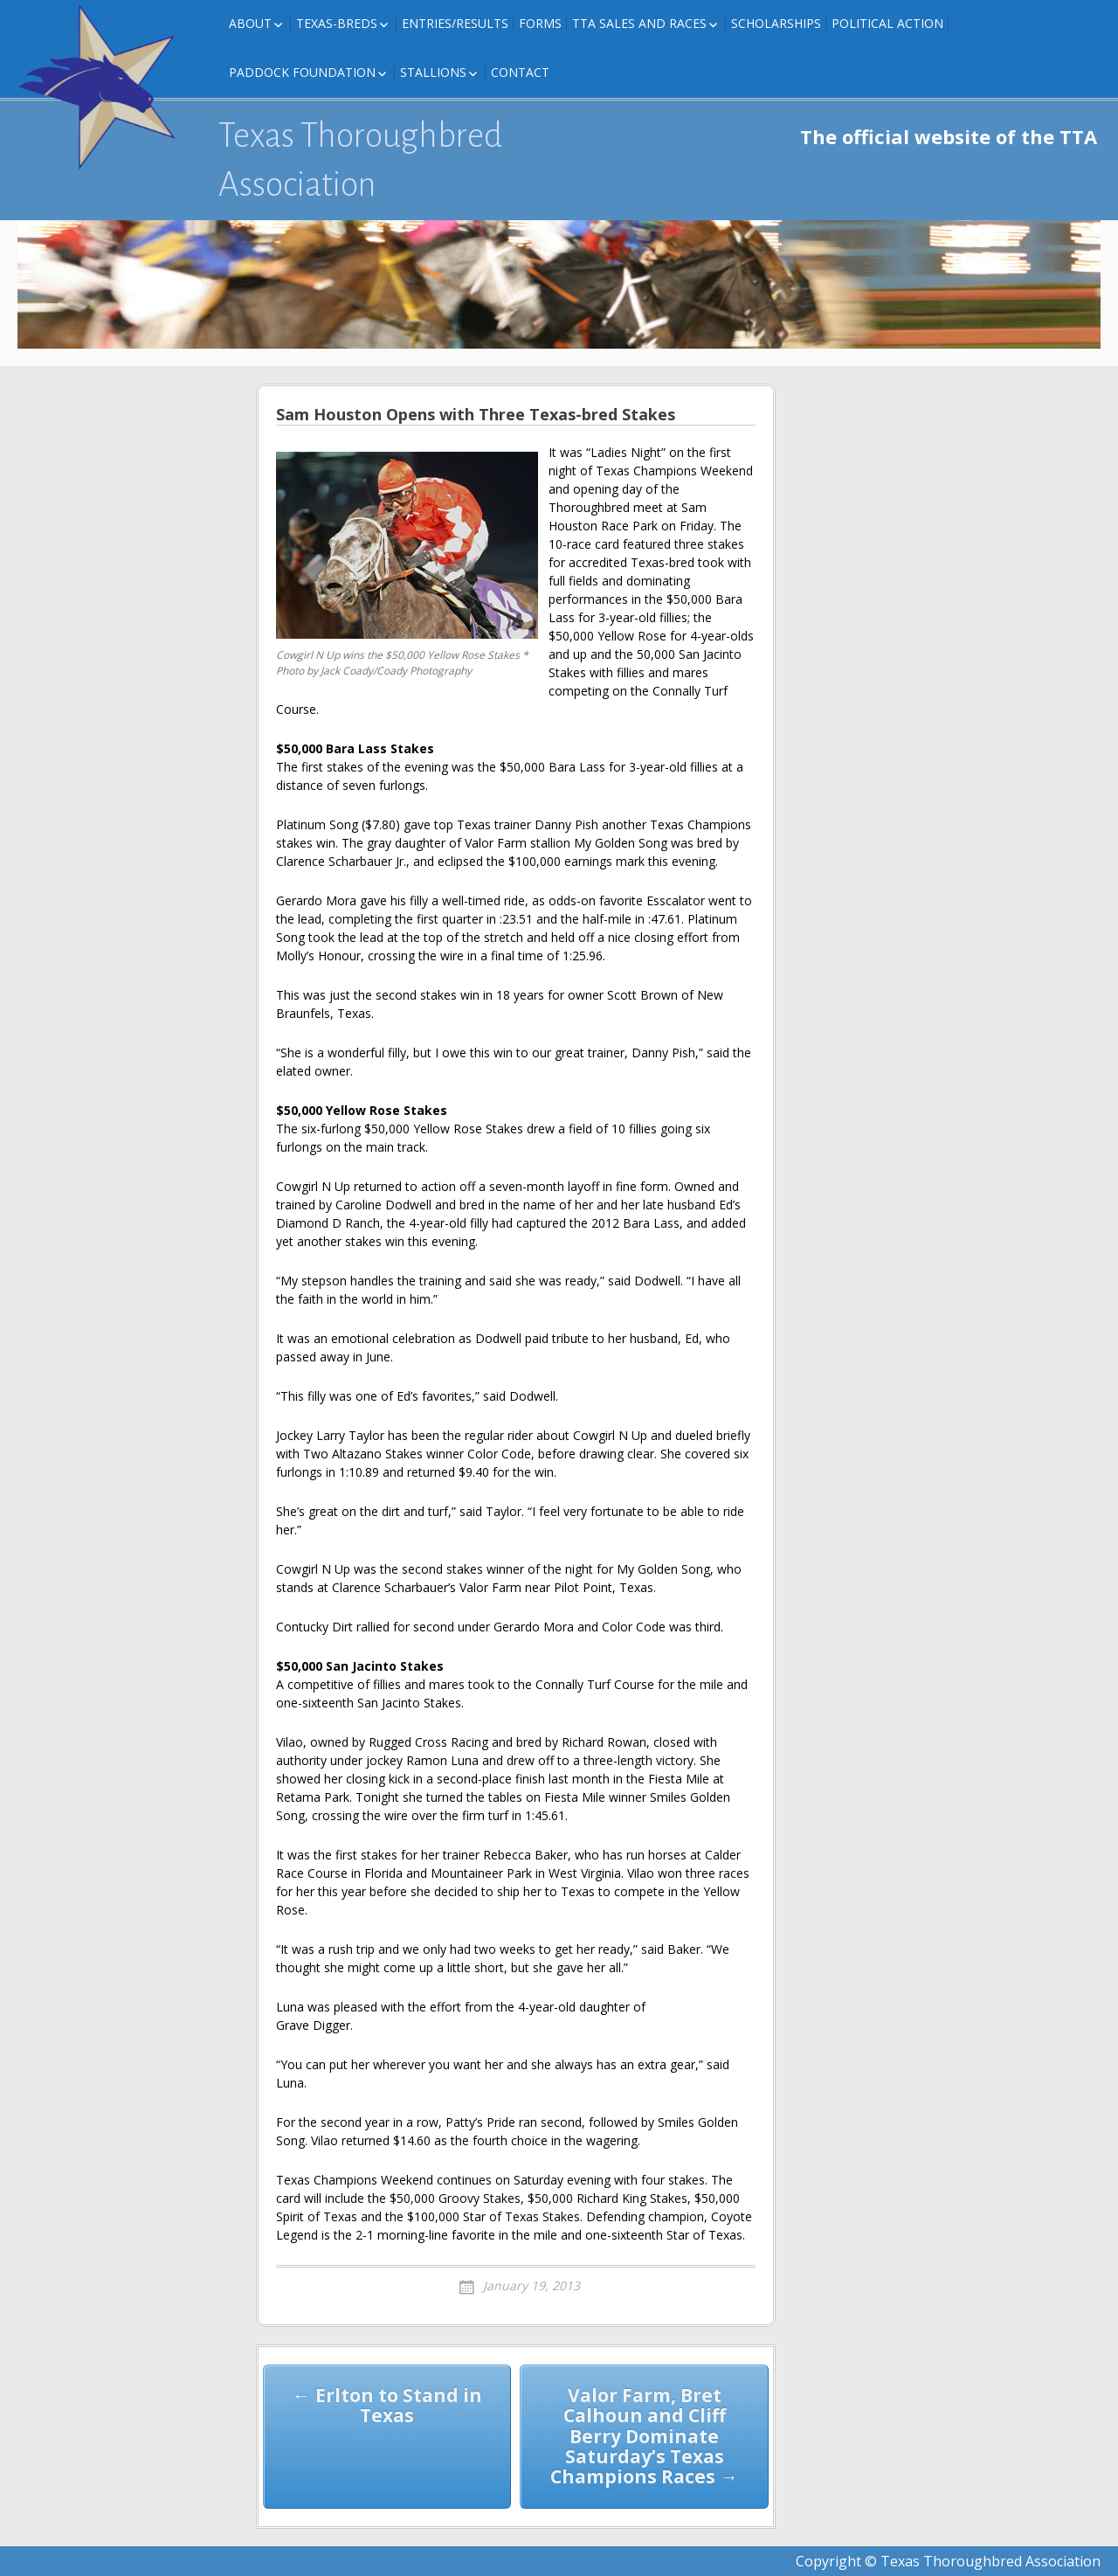 The width and height of the screenshot is (1118, 2576). What do you see at coordinates (887, 23) in the screenshot?
I see `Political Action` at bounding box center [887, 23].